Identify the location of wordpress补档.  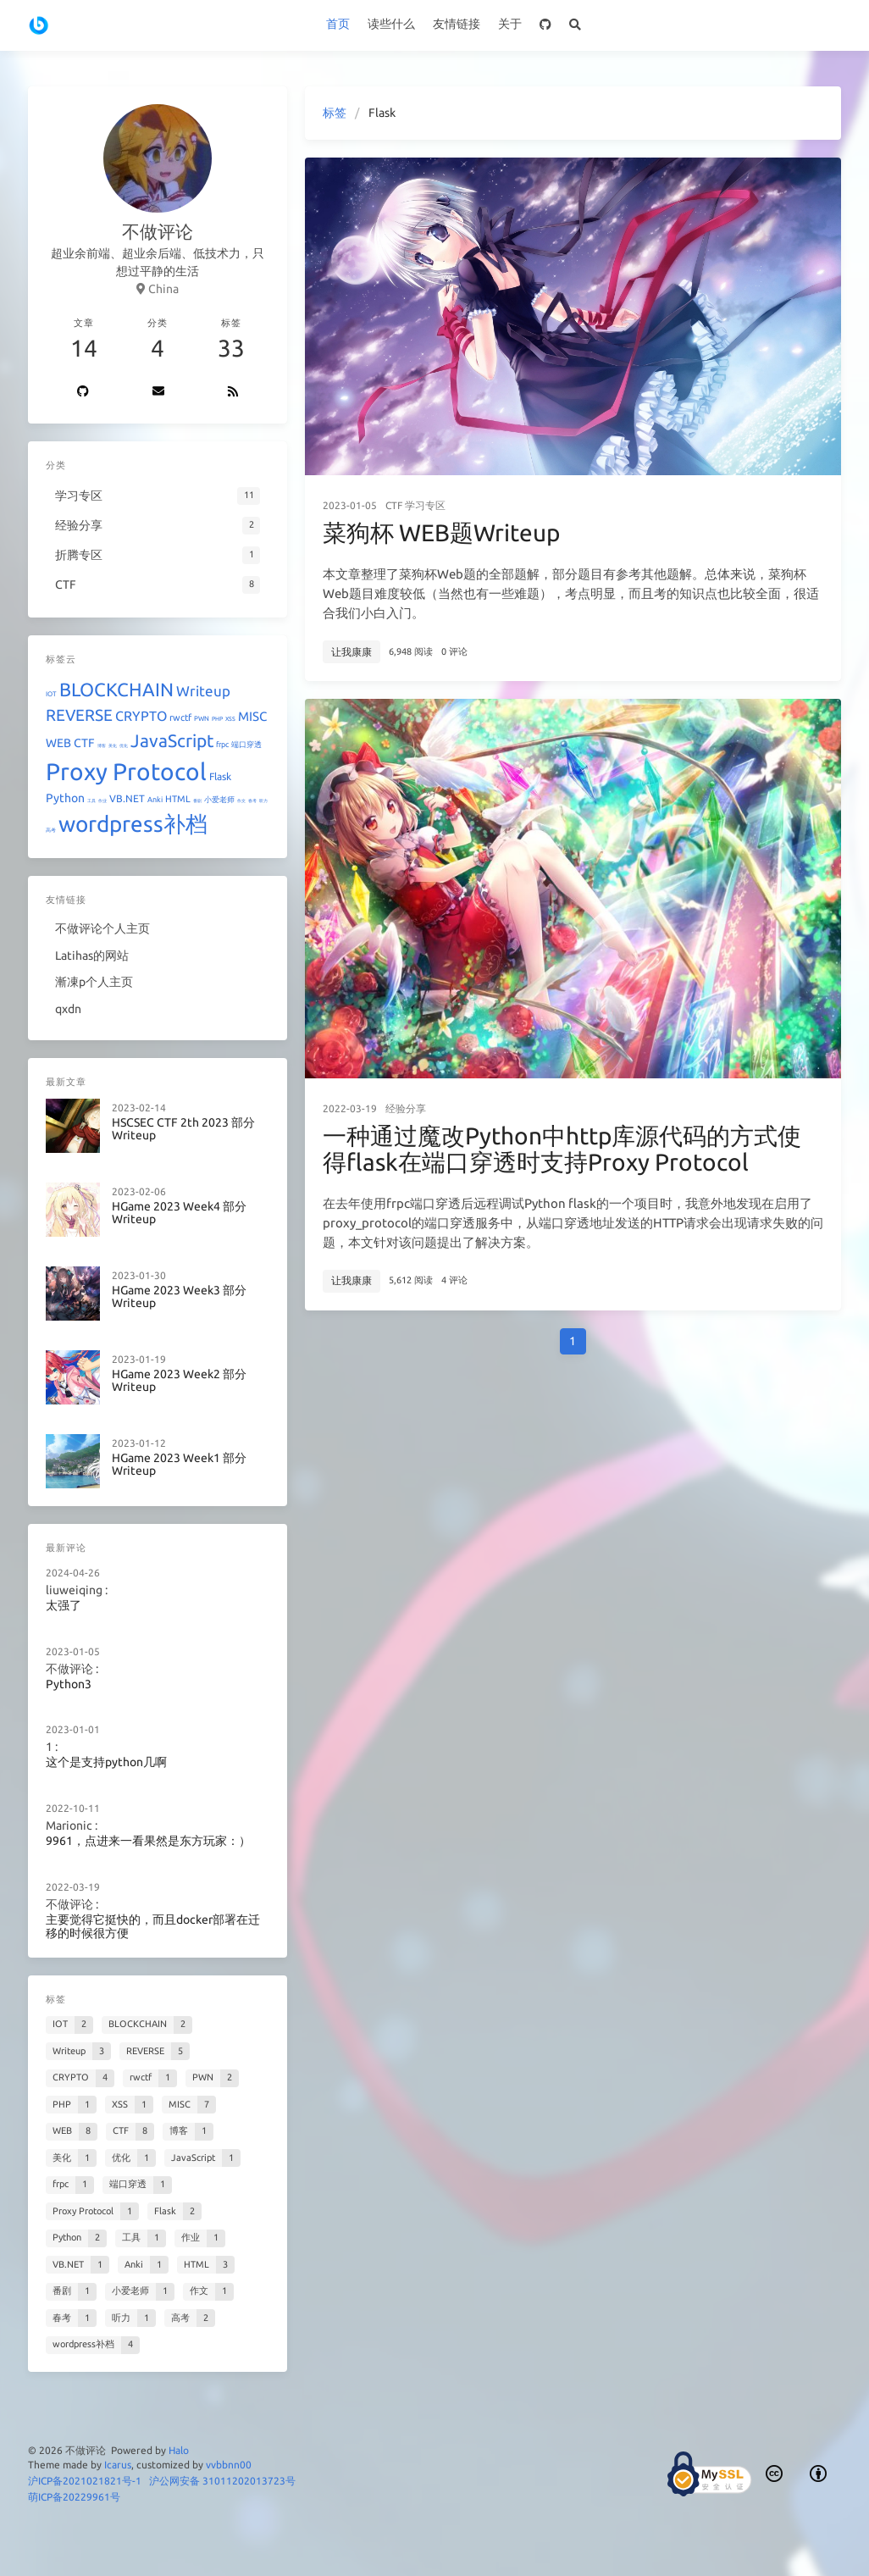
(133, 824).